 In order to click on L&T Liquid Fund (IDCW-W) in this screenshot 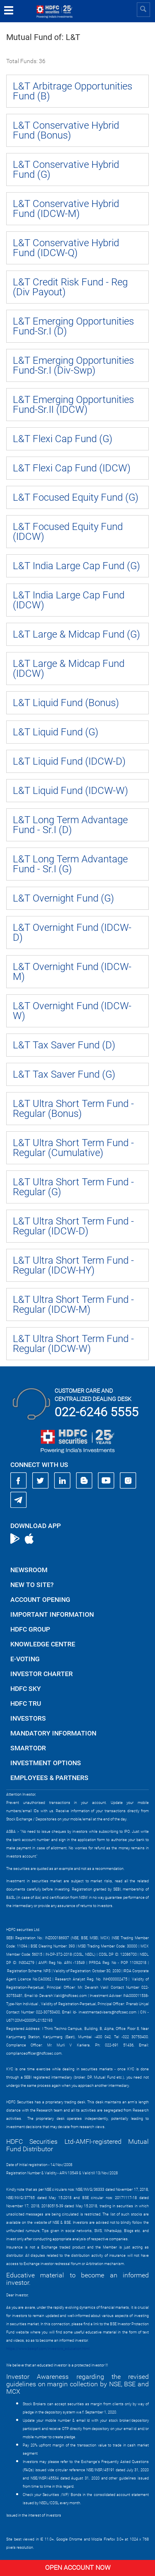, I will do `click(70, 791)`.